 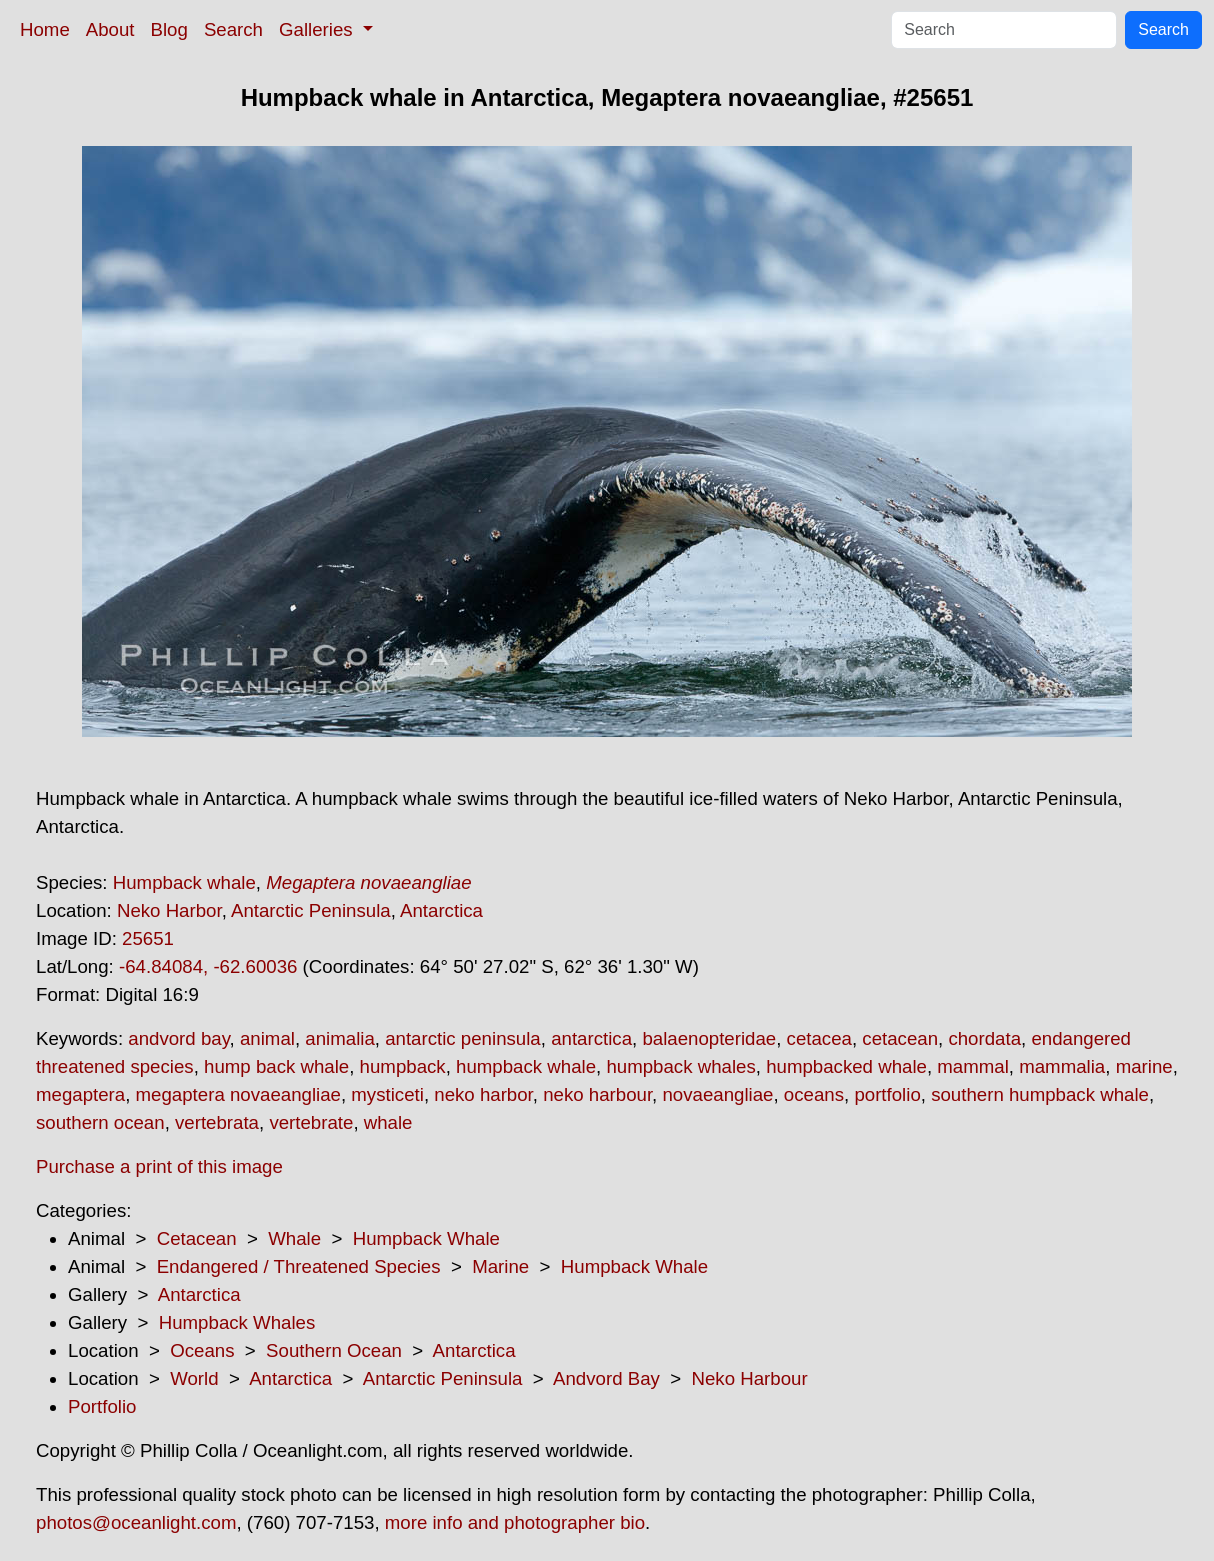 What do you see at coordinates (900, 1038) in the screenshot?
I see `cetacean` at bounding box center [900, 1038].